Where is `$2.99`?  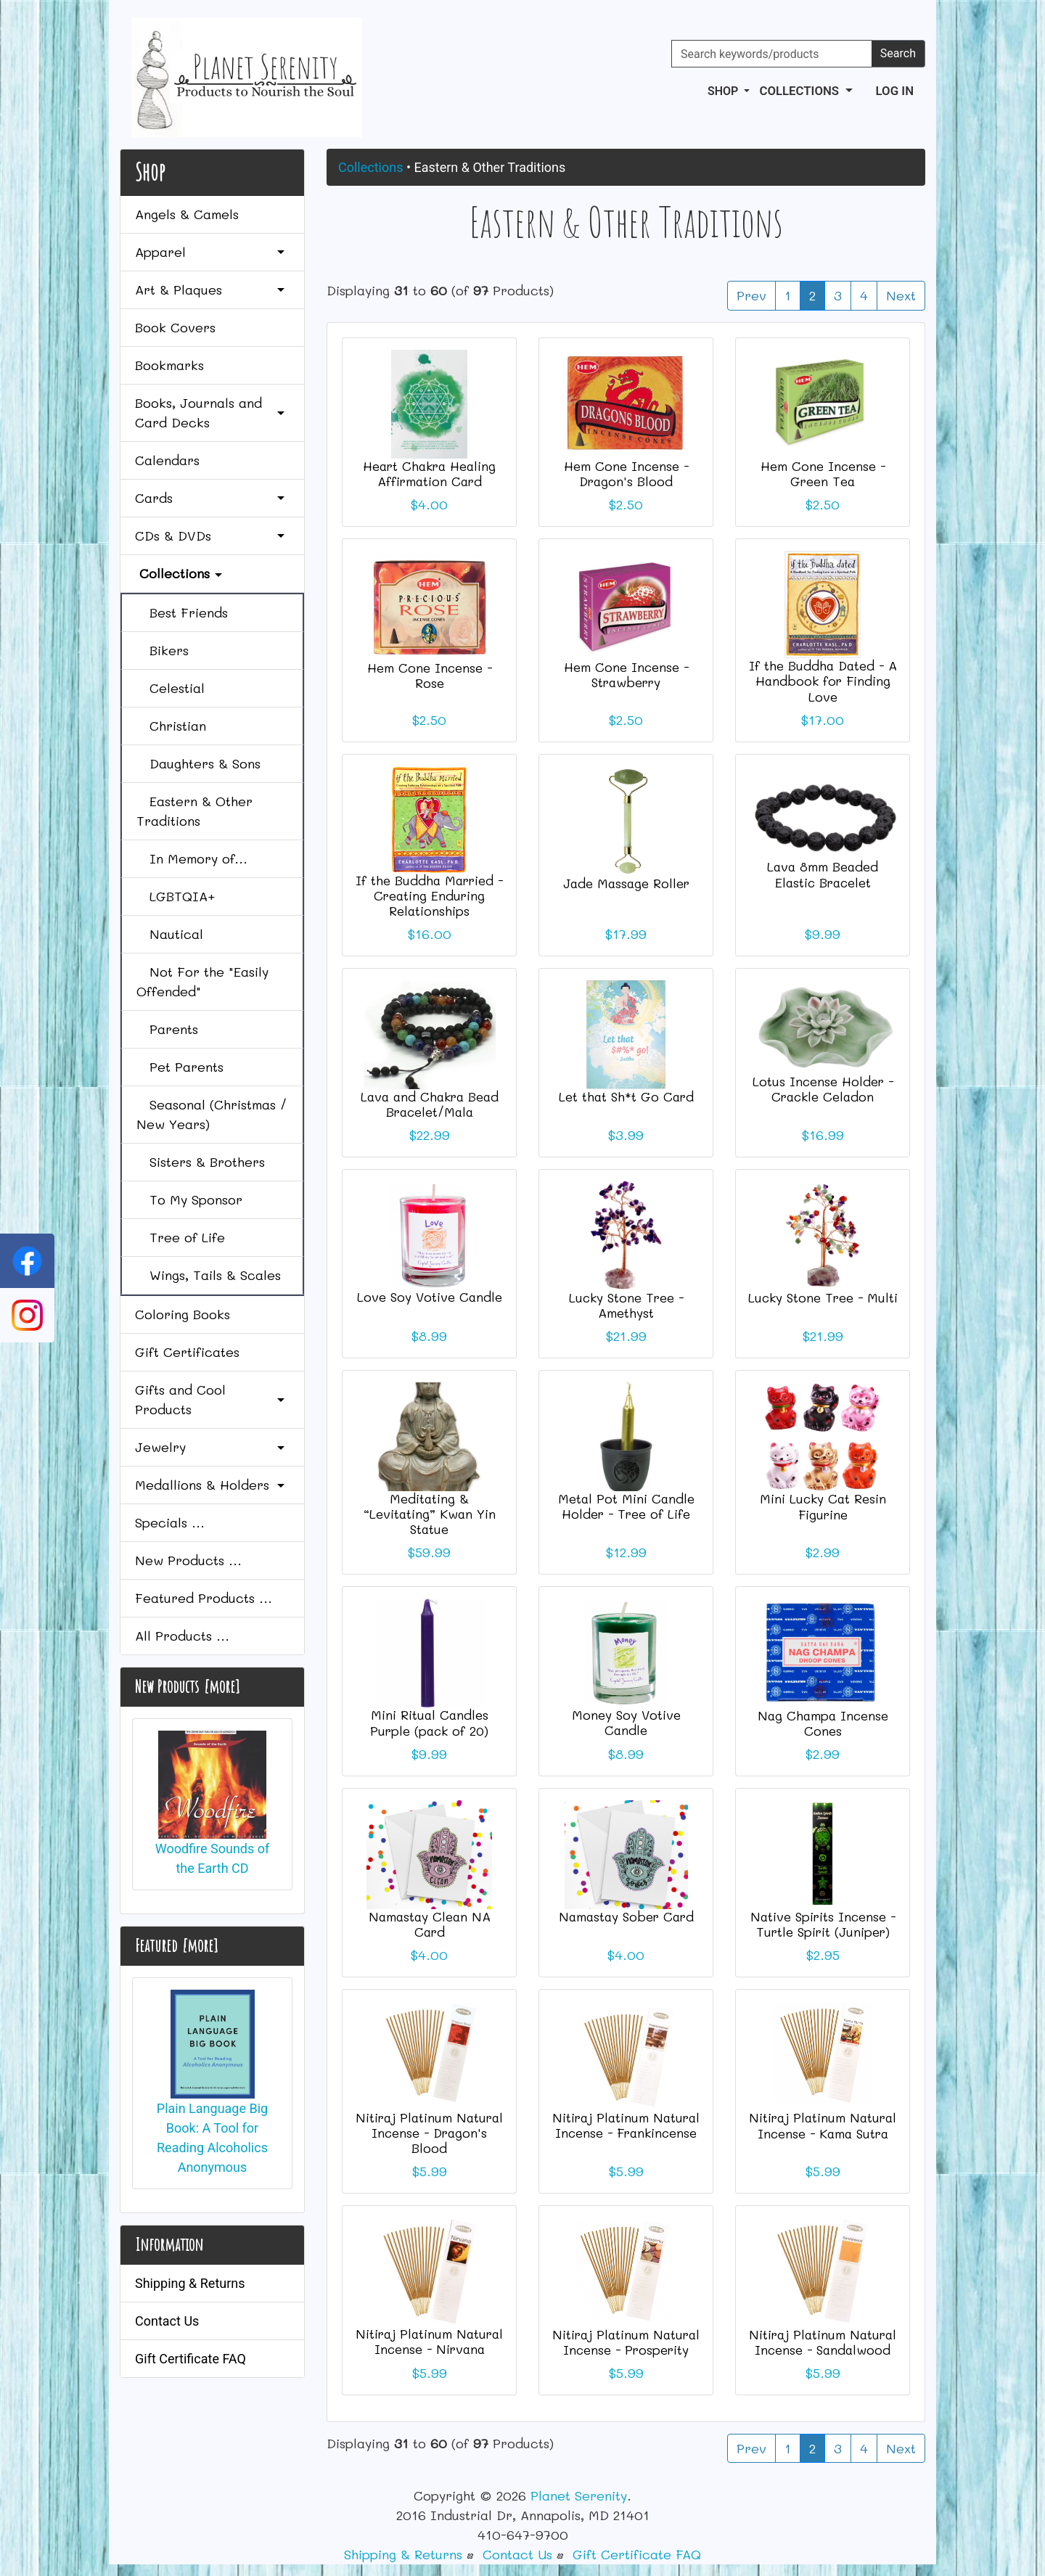
$2.99 is located at coordinates (823, 1552).